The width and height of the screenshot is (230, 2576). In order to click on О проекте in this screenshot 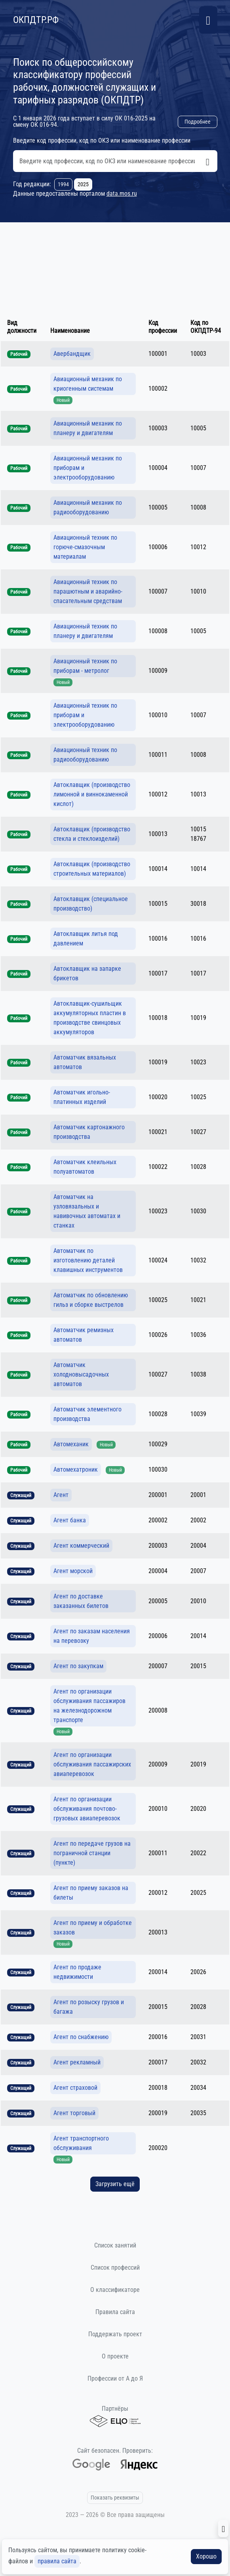, I will do `click(115, 2356)`.